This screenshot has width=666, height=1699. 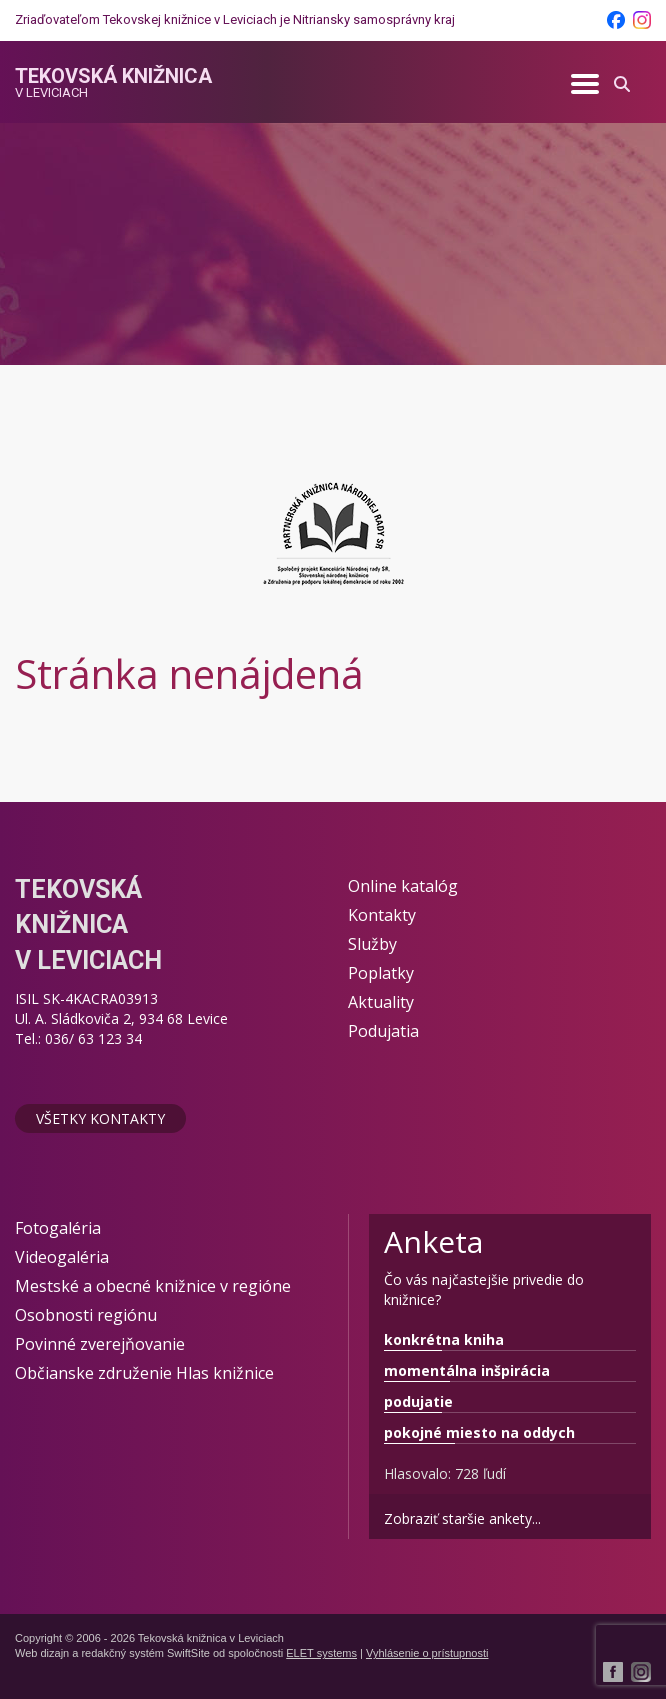 I want to click on Povinné zverejňovanie, so click(x=100, y=1344).